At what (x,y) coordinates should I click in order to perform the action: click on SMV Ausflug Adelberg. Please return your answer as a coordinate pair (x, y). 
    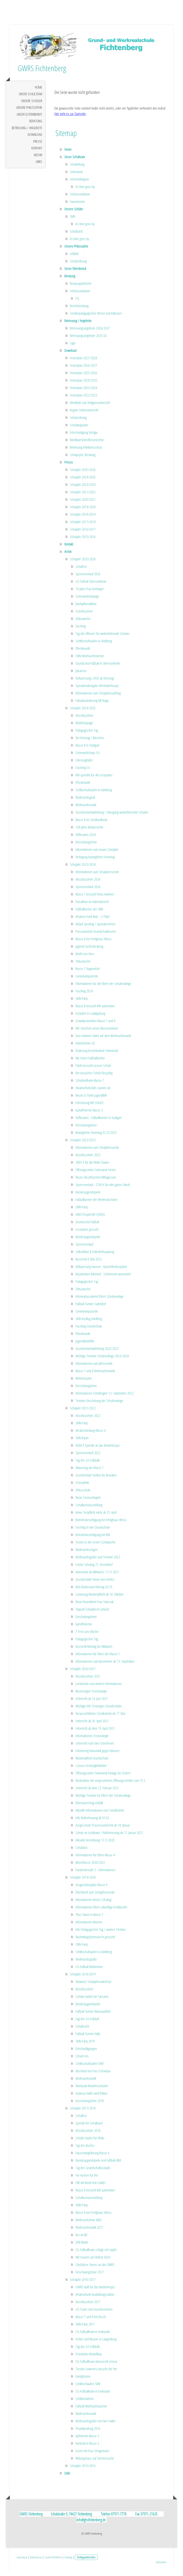
    Looking at the image, I should click on (89, 1323).